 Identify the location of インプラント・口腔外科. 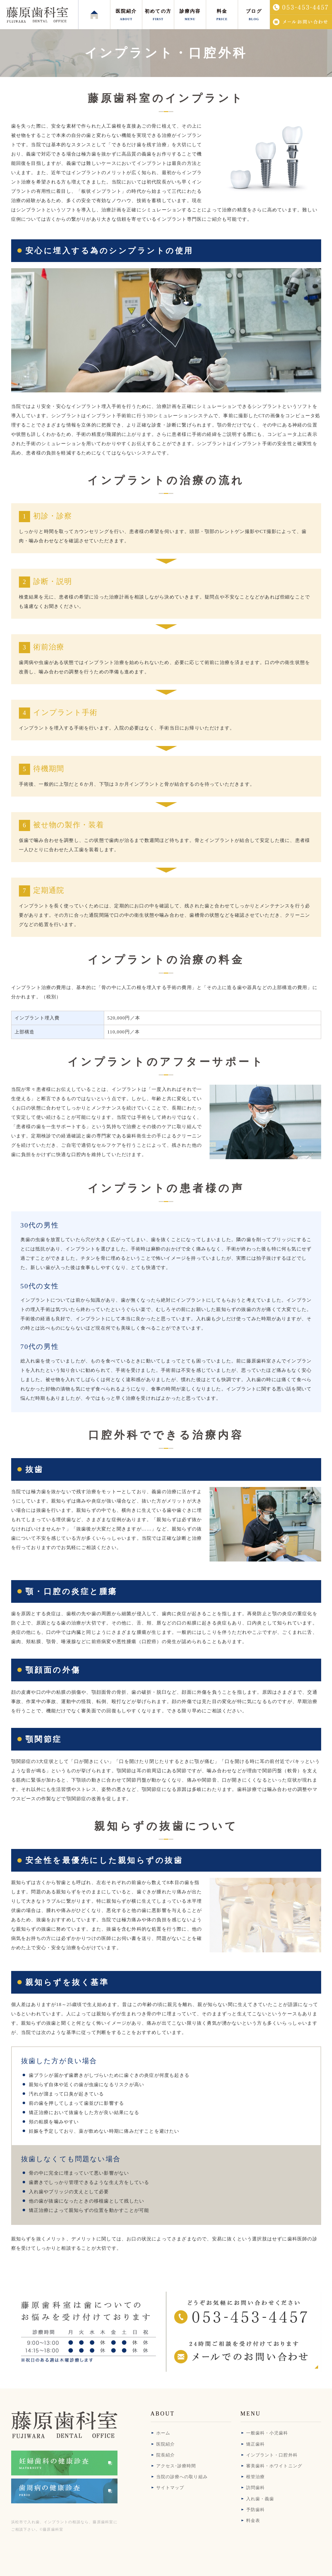
(272, 2455).